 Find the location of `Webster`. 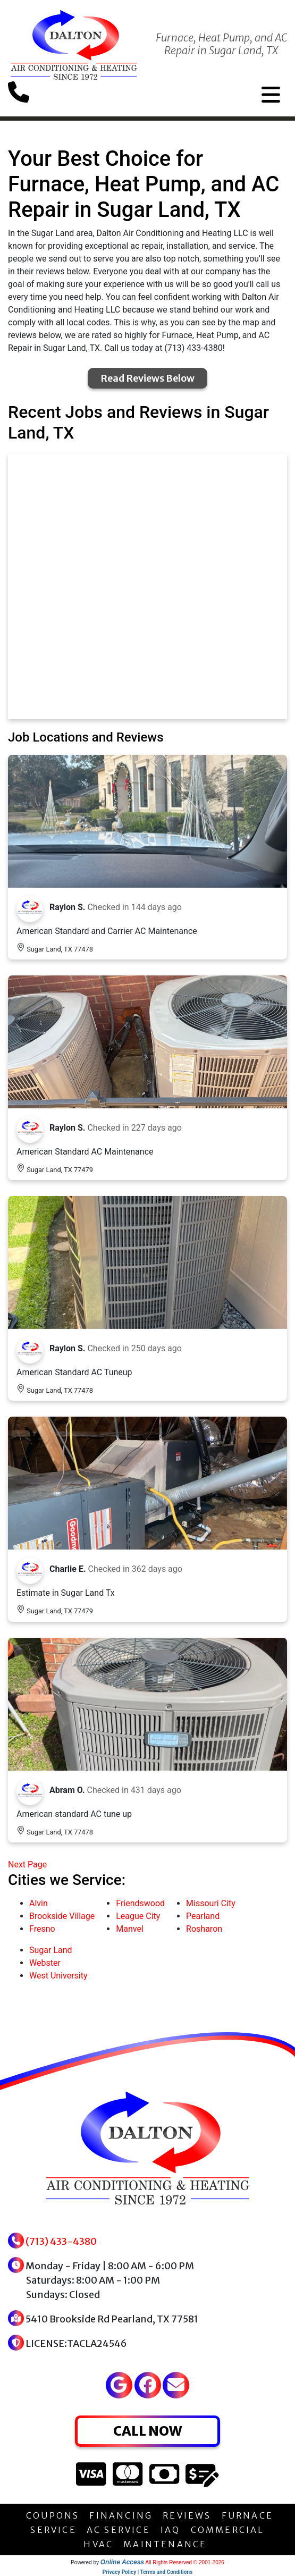

Webster is located at coordinates (45, 1963).